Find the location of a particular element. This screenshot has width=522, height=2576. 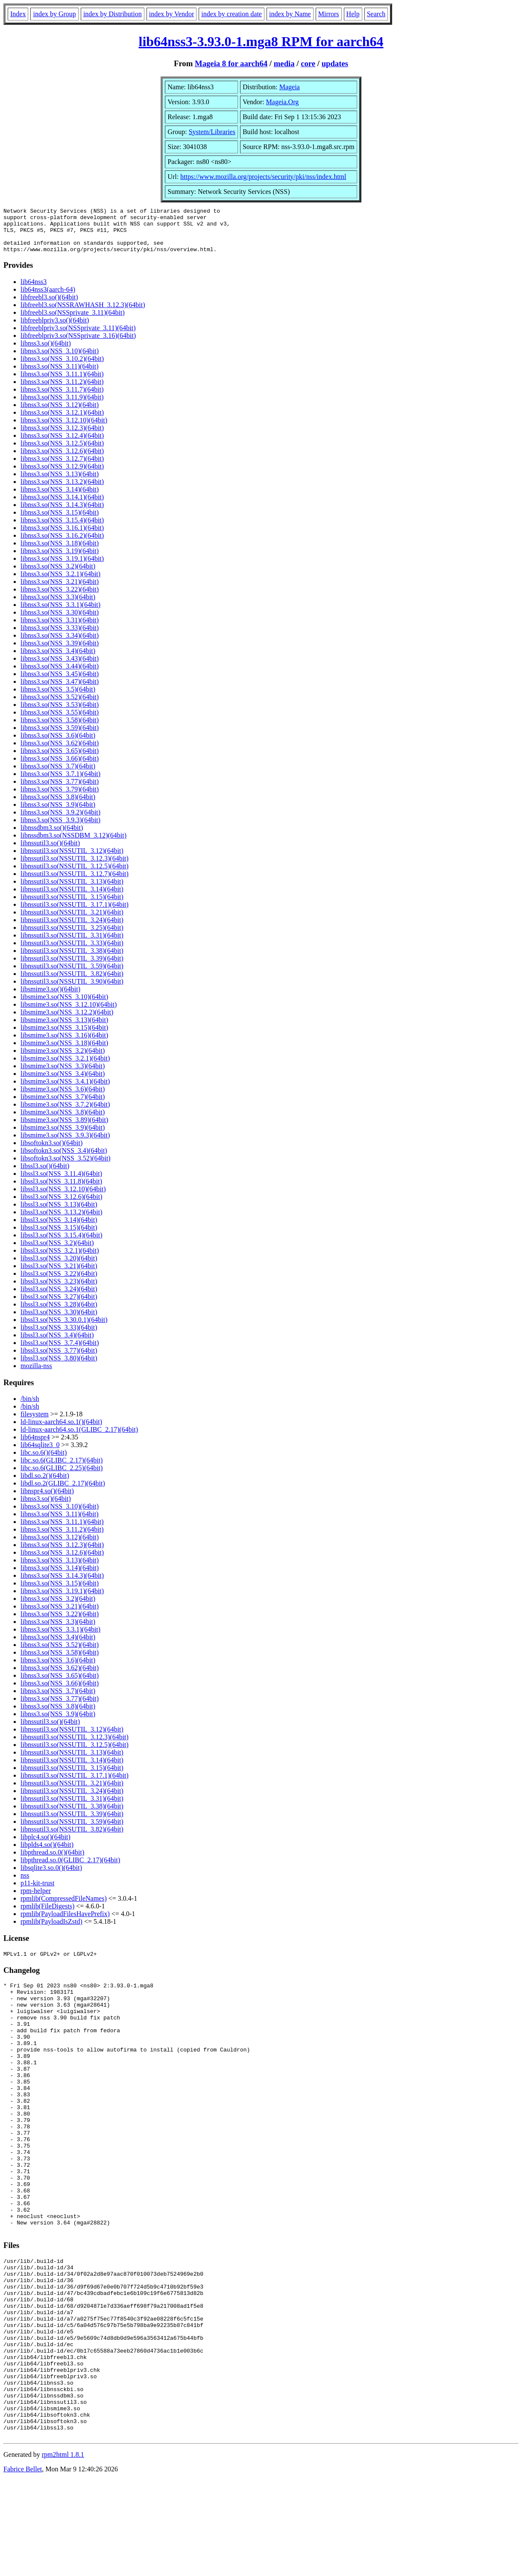

libsmime3.so(NSS_3.3)(64bit) is located at coordinates (63, 1074).